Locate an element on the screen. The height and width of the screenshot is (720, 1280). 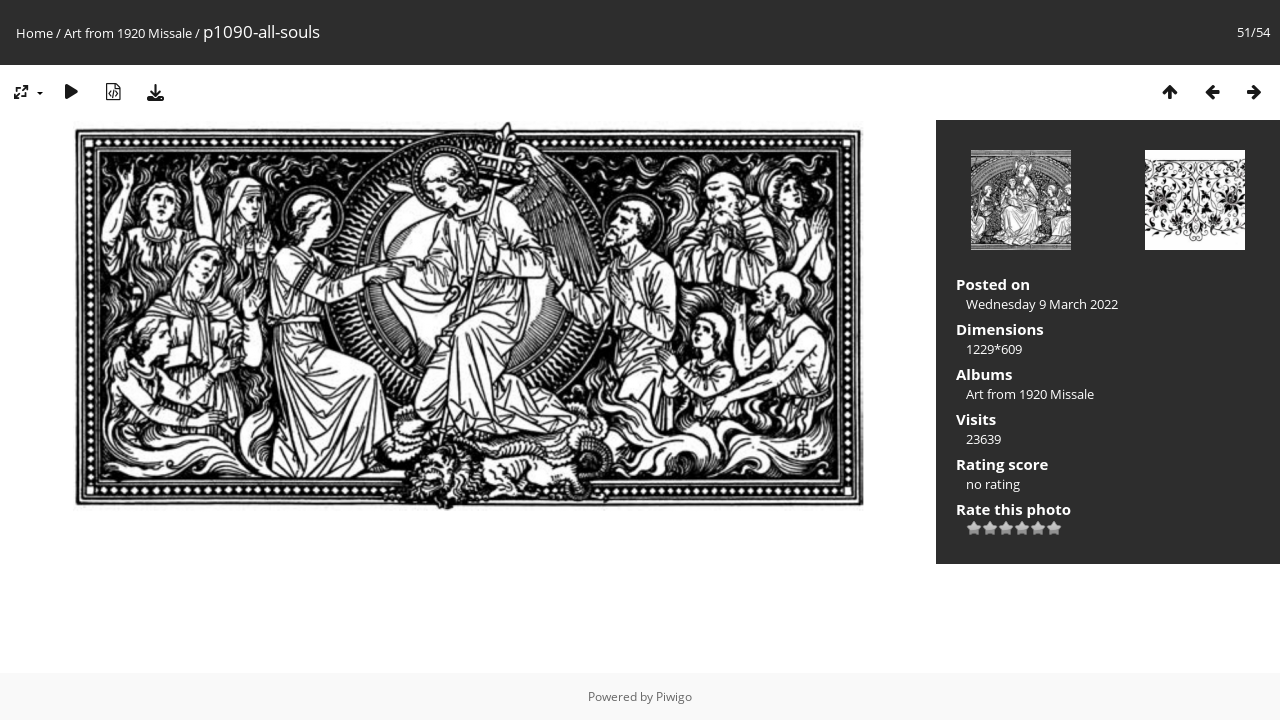
Piwigo is located at coordinates (674, 696).